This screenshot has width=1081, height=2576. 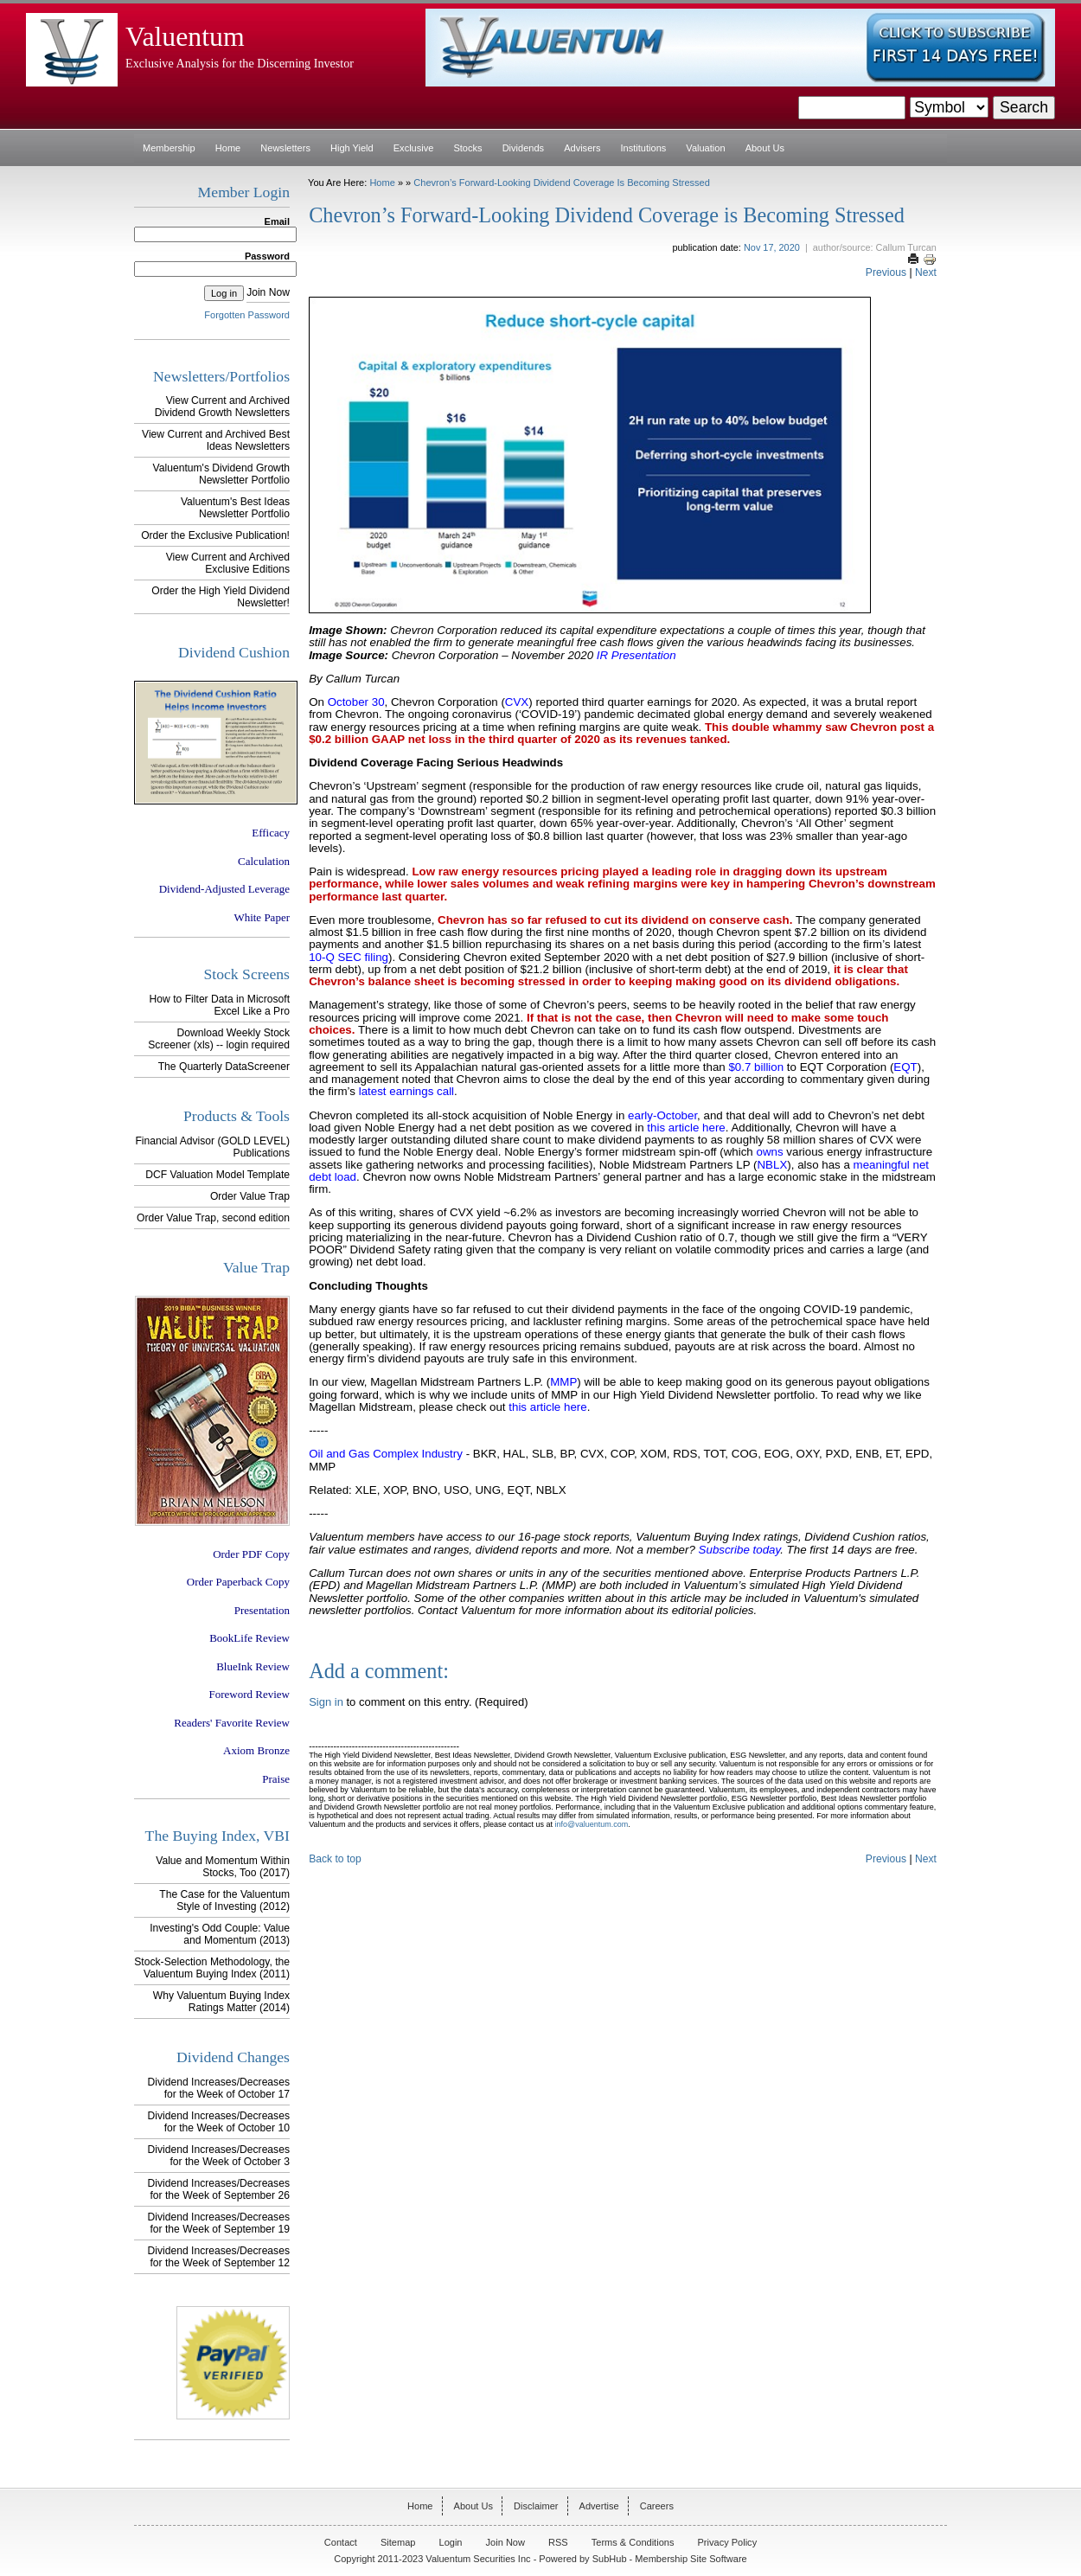 I want to click on Valuentum, so click(x=185, y=37).